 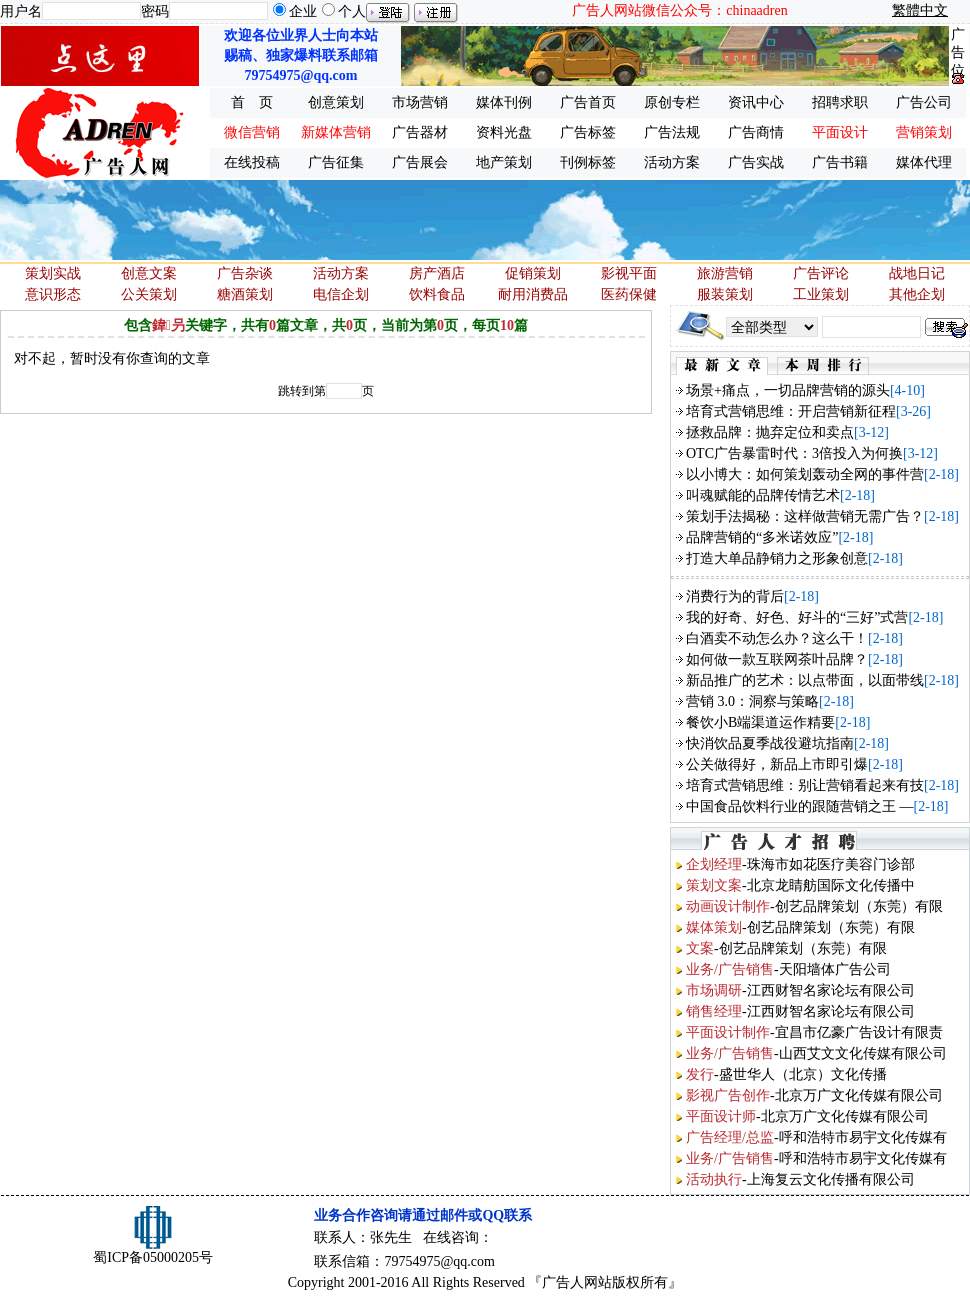 What do you see at coordinates (725, 273) in the screenshot?
I see `旅游营销` at bounding box center [725, 273].